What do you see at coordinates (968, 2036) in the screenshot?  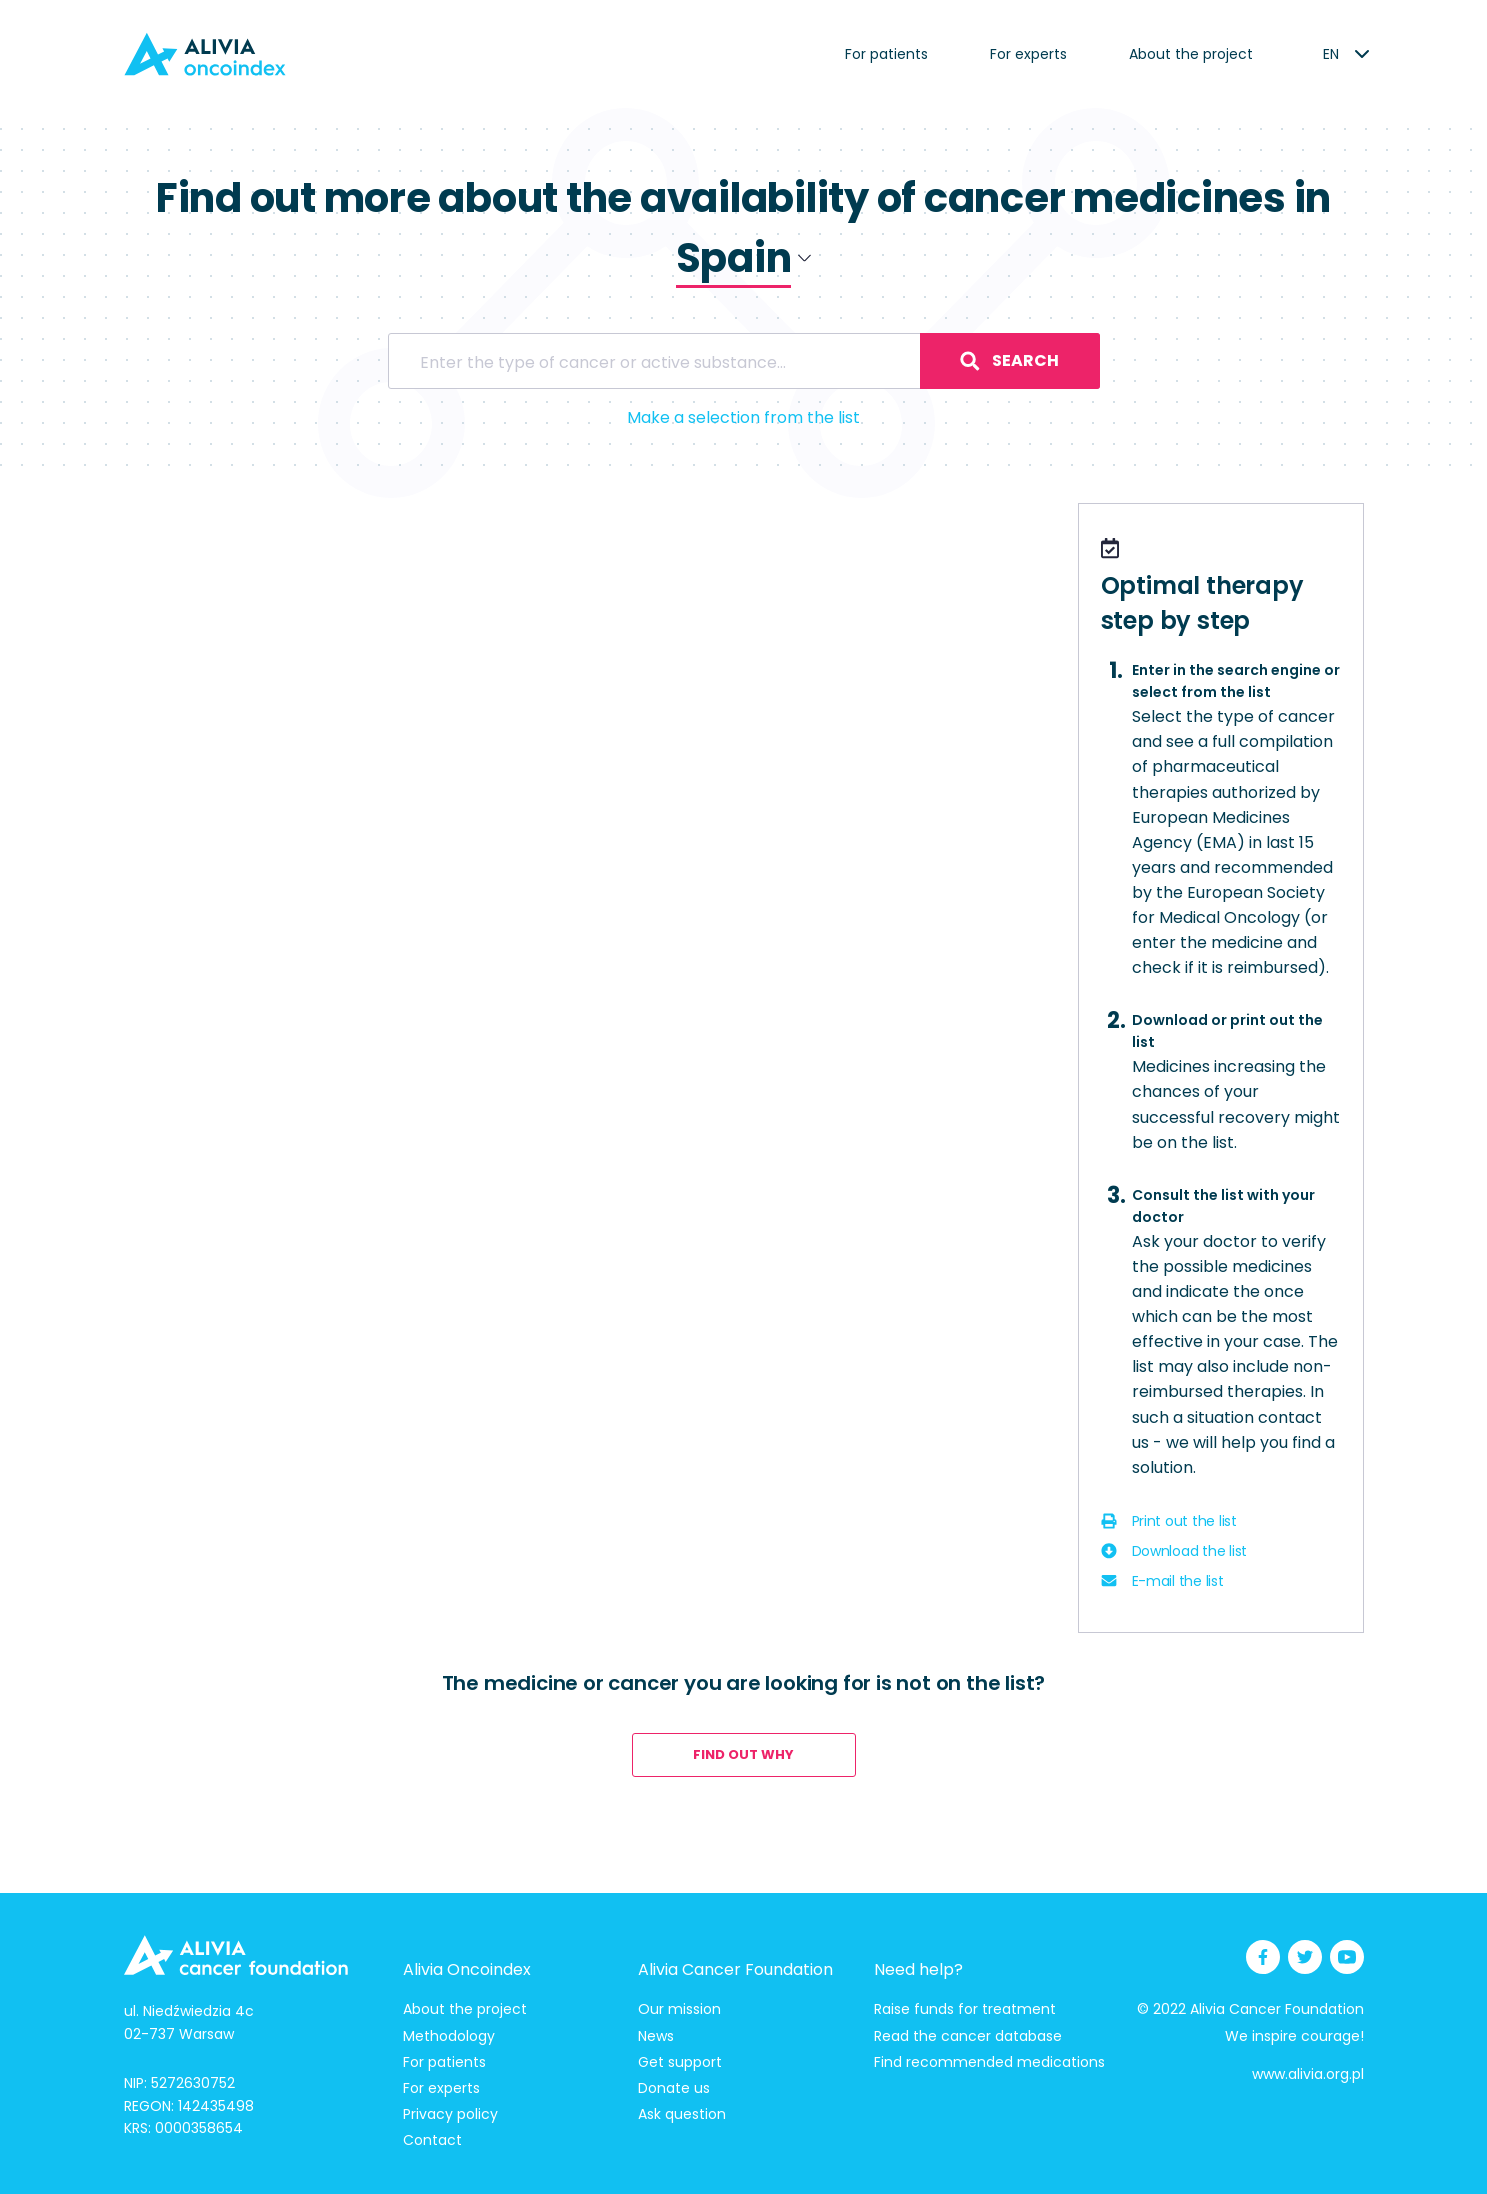 I see `Read the cancer database` at bounding box center [968, 2036].